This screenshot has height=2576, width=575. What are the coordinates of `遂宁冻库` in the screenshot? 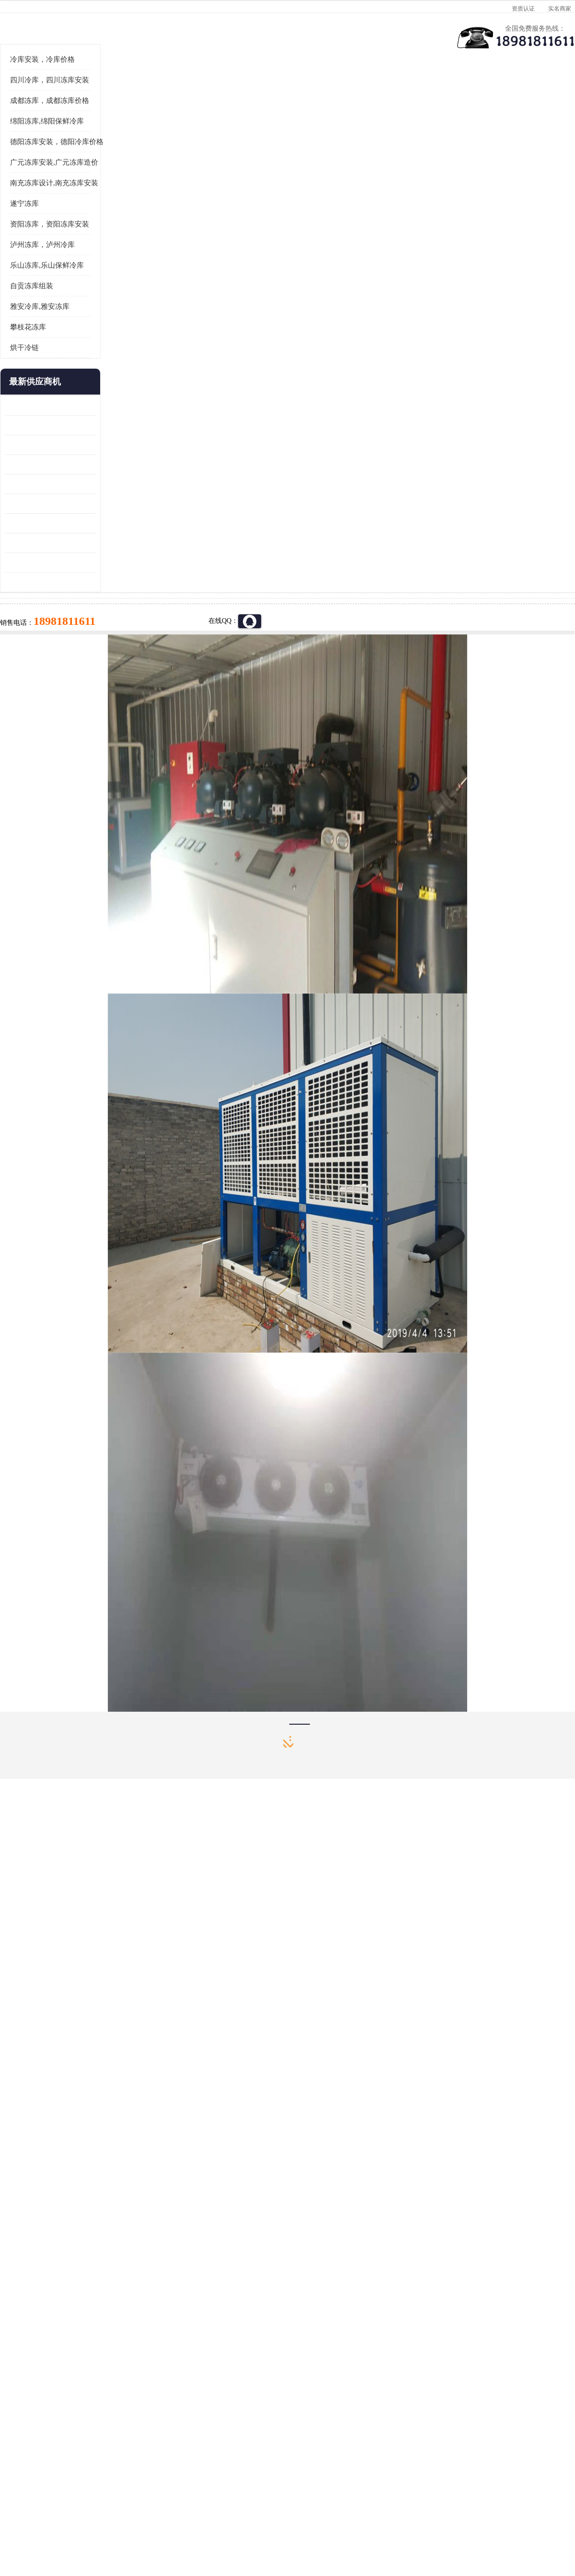 It's located at (24, 322).